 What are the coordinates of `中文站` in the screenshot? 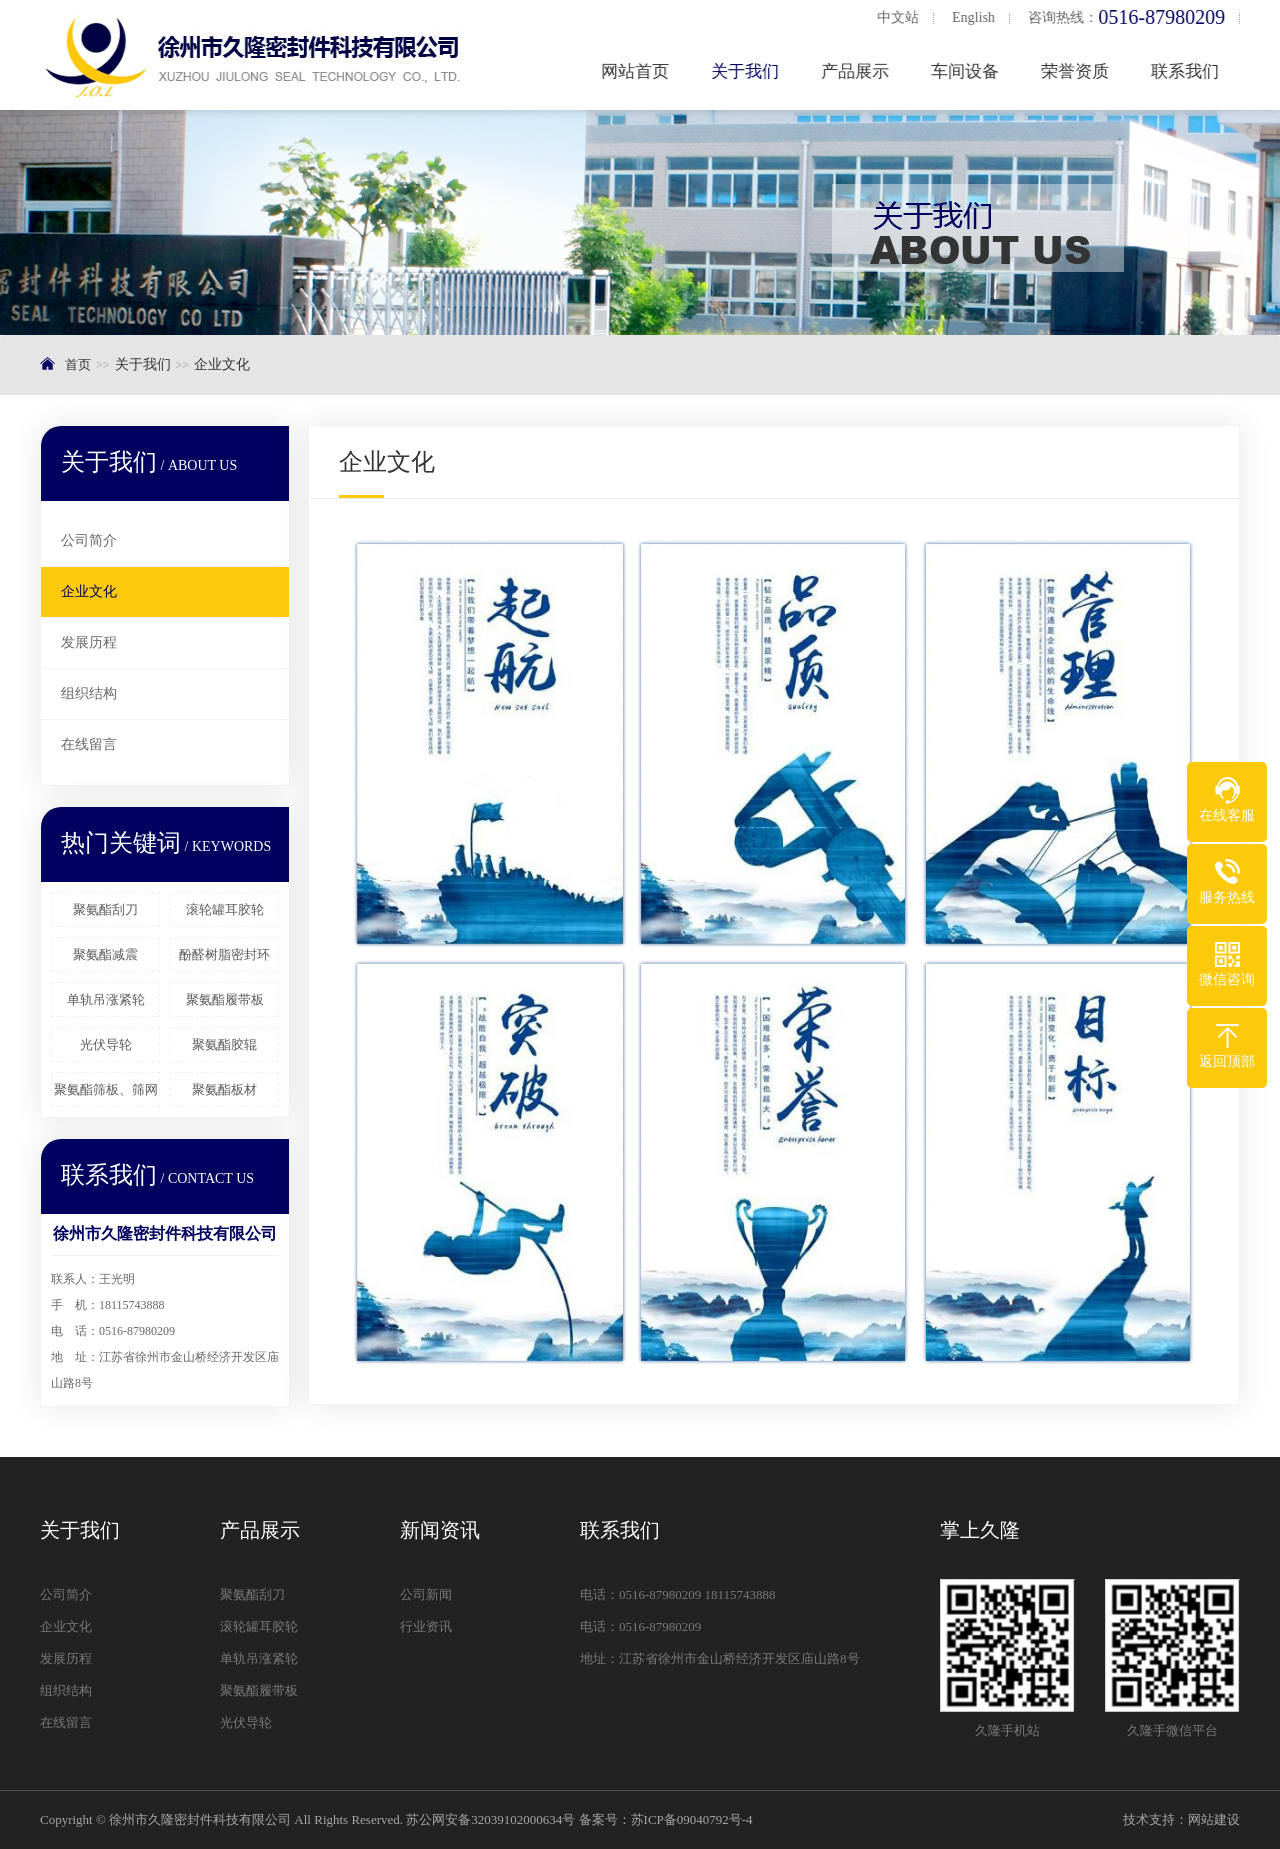 It's located at (902, 17).